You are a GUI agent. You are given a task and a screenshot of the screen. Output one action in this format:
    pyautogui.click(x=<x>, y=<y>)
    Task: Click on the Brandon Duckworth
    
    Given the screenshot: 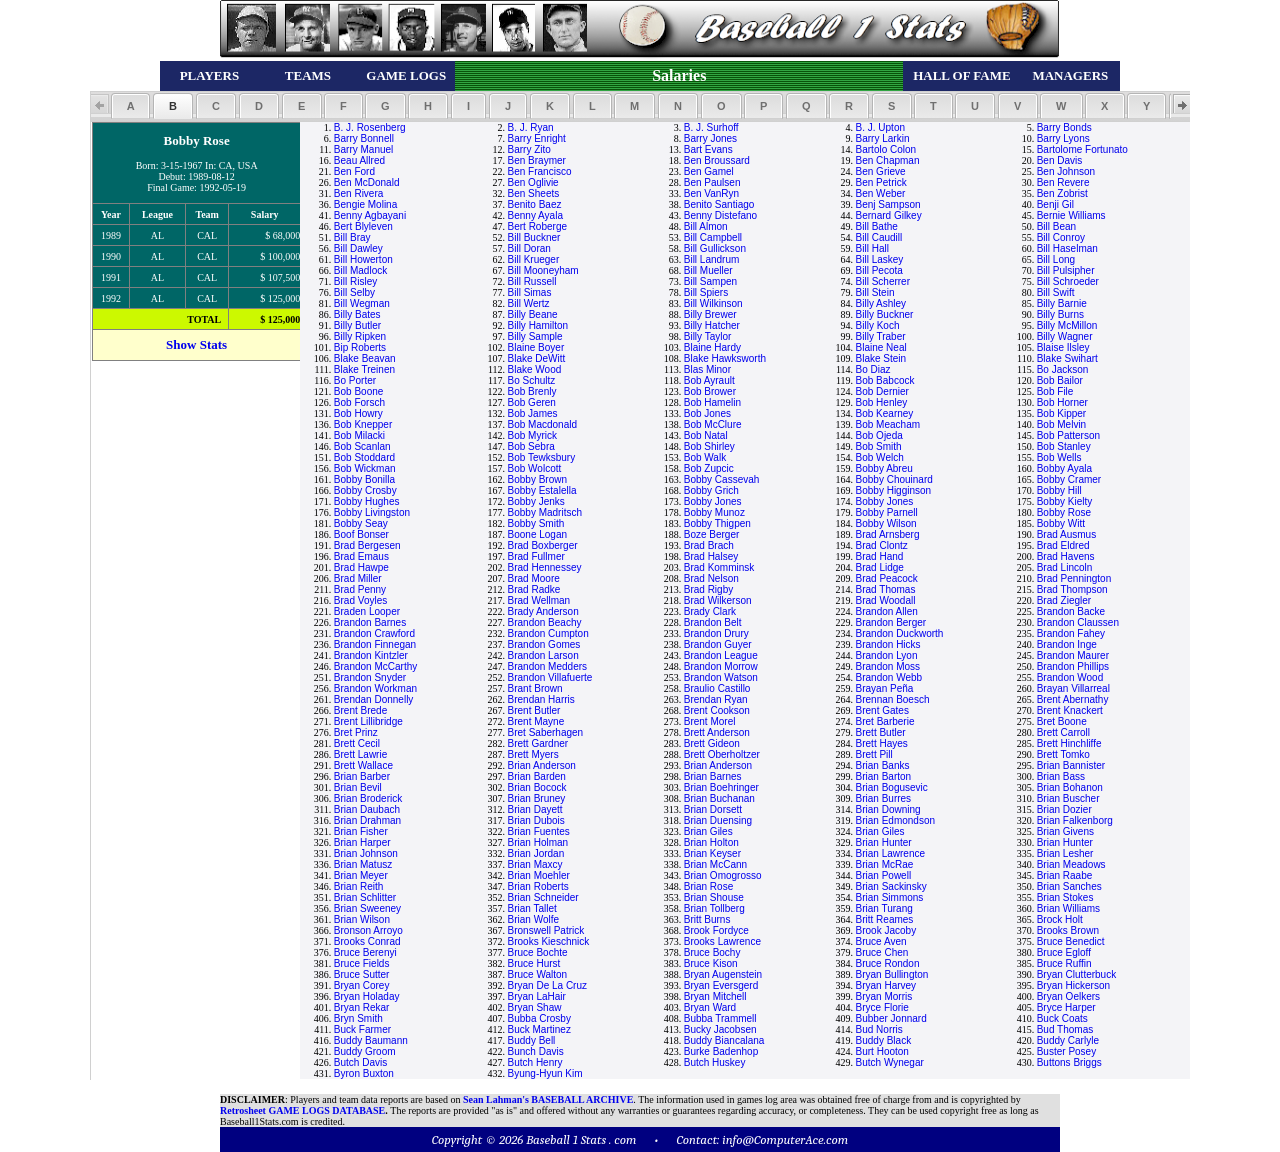 What is the action you would take?
    pyautogui.click(x=900, y=633)
    